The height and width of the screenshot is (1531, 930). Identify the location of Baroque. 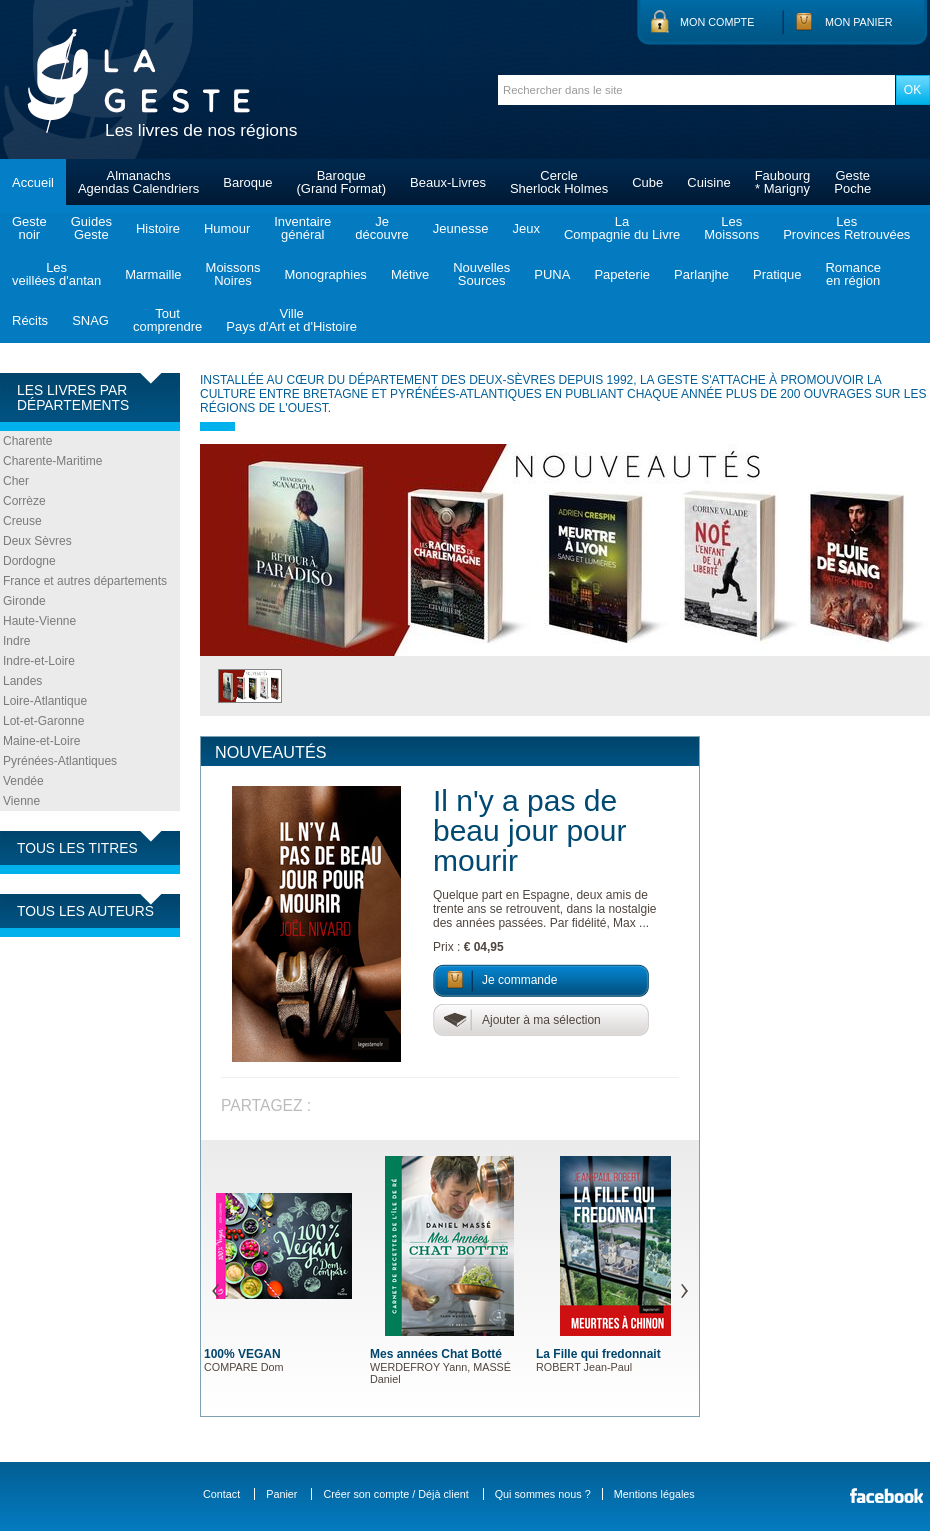
(247, 182).